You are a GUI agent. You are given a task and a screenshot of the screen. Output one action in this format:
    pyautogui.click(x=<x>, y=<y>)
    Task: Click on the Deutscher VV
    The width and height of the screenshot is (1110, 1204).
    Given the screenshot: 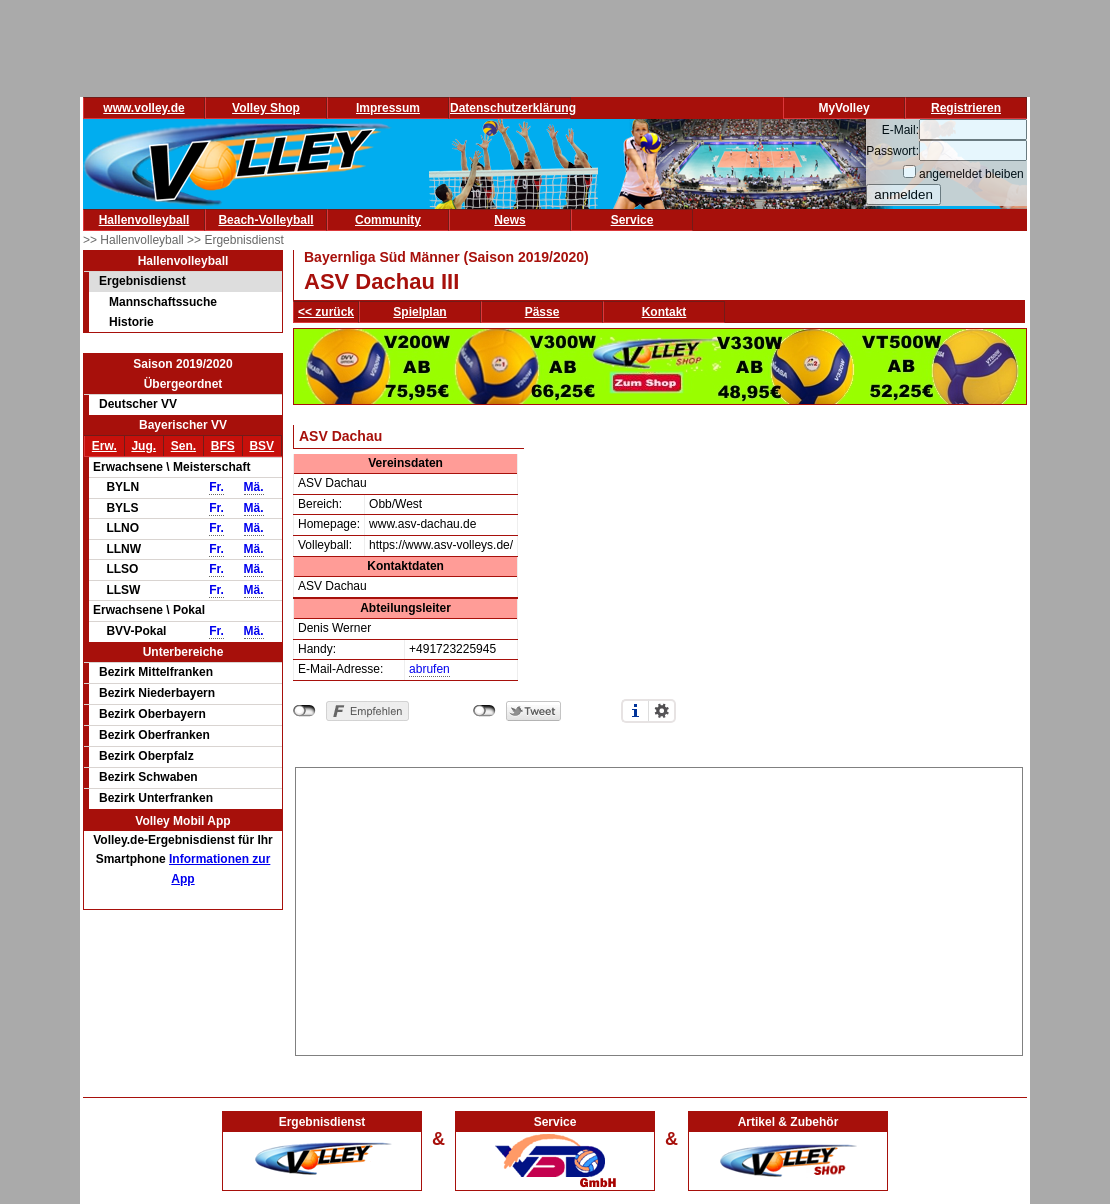 What is the action you would take?
    pyautogui.click(x=138, y=404)
    